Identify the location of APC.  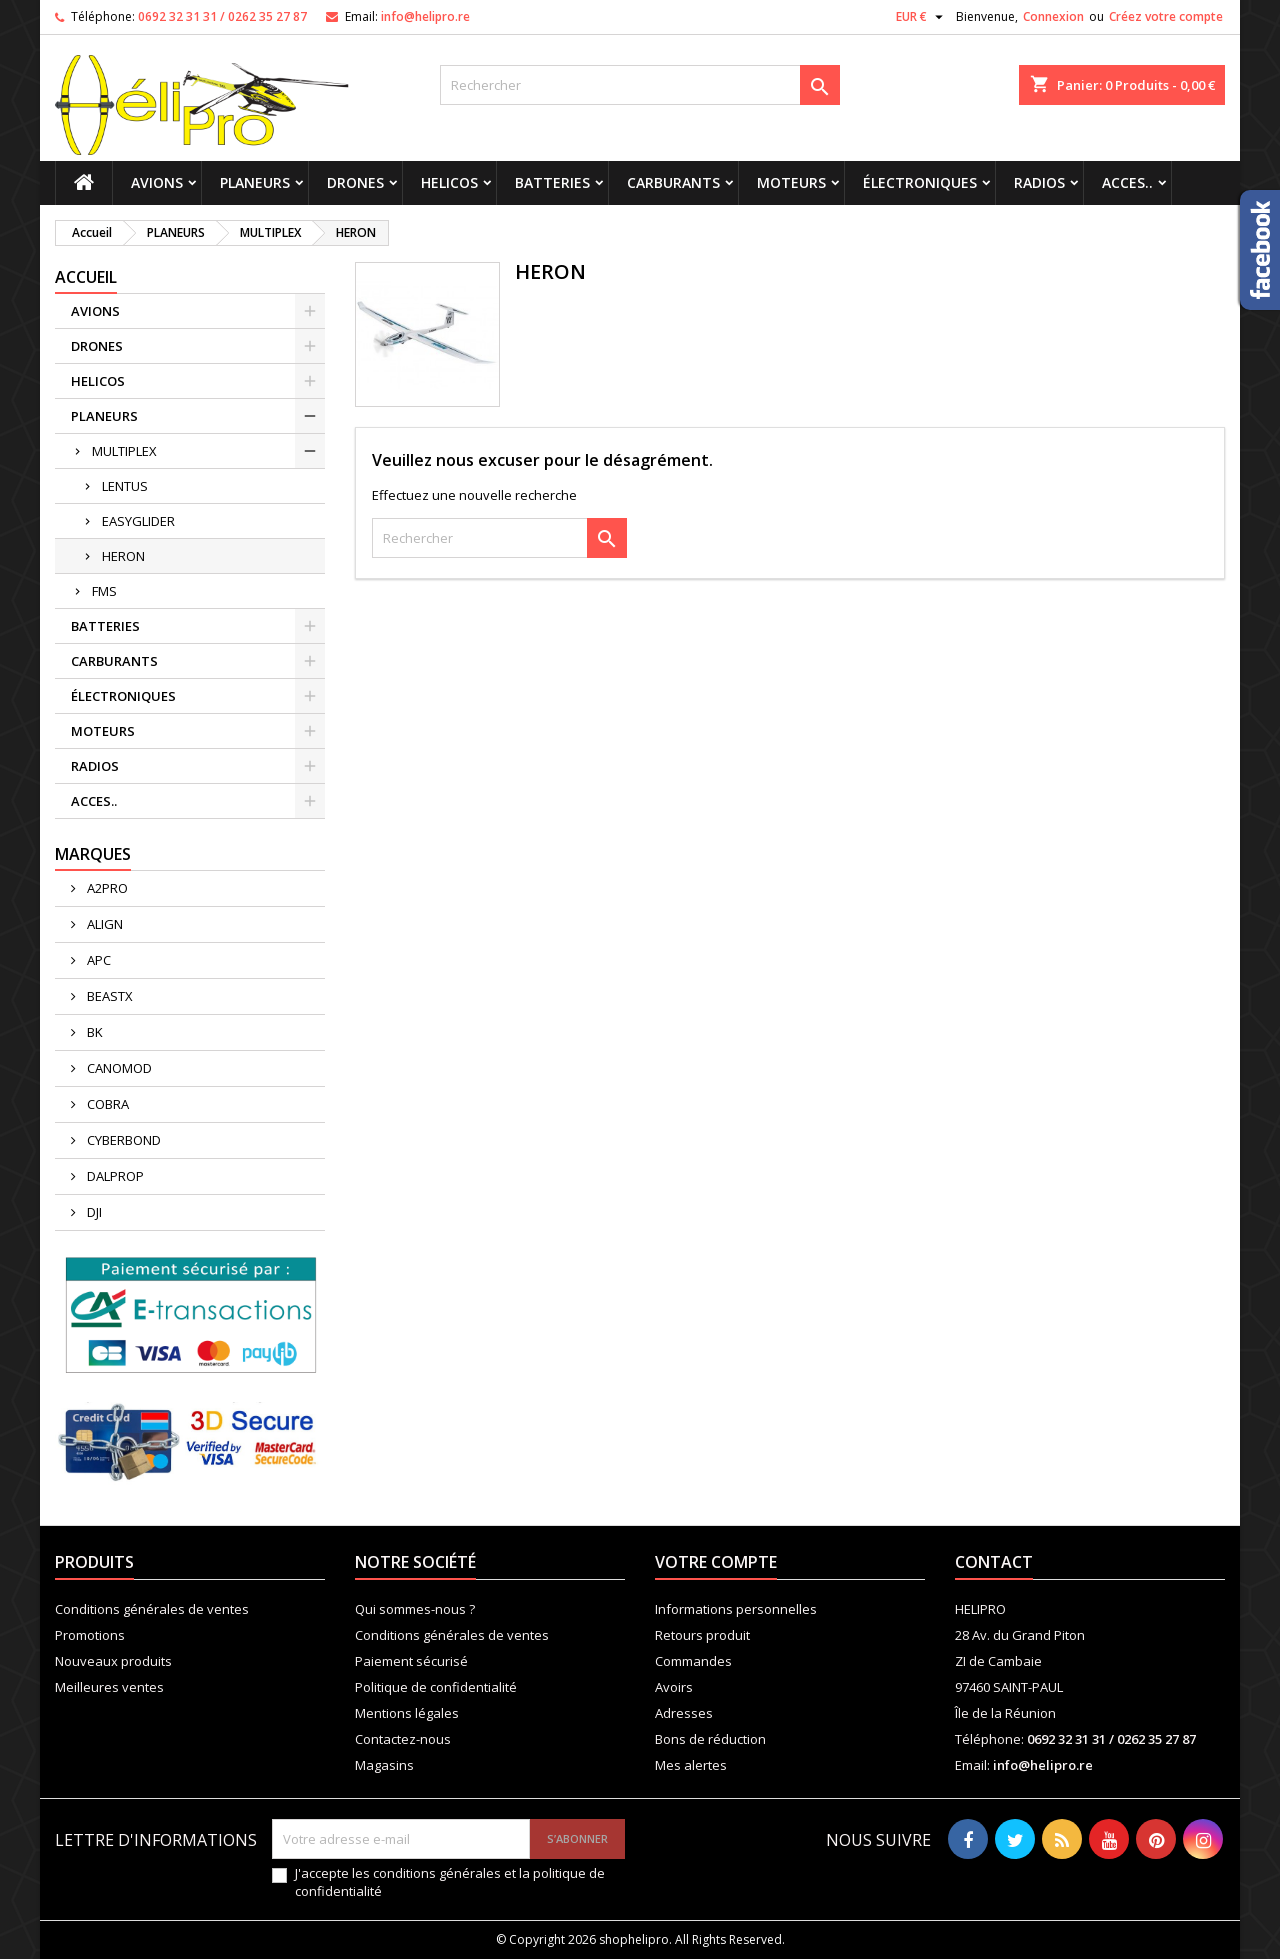
(97, 960).